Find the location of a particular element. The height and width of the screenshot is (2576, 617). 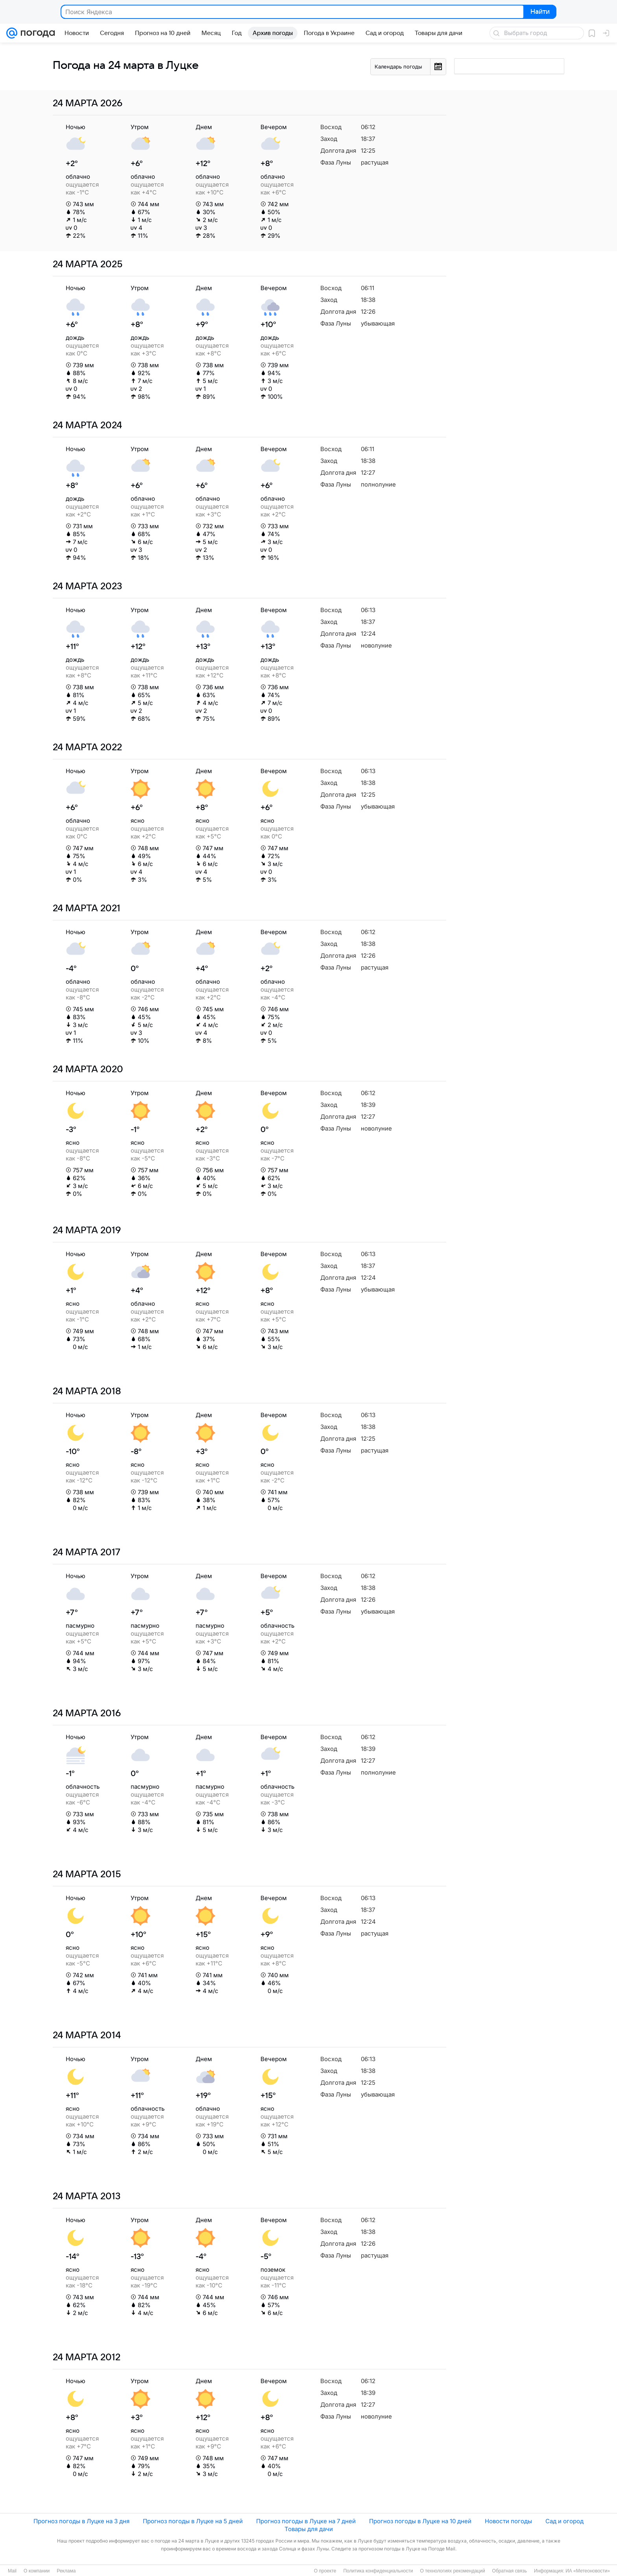

Новости погоды is located at coordinates (508, 2521).